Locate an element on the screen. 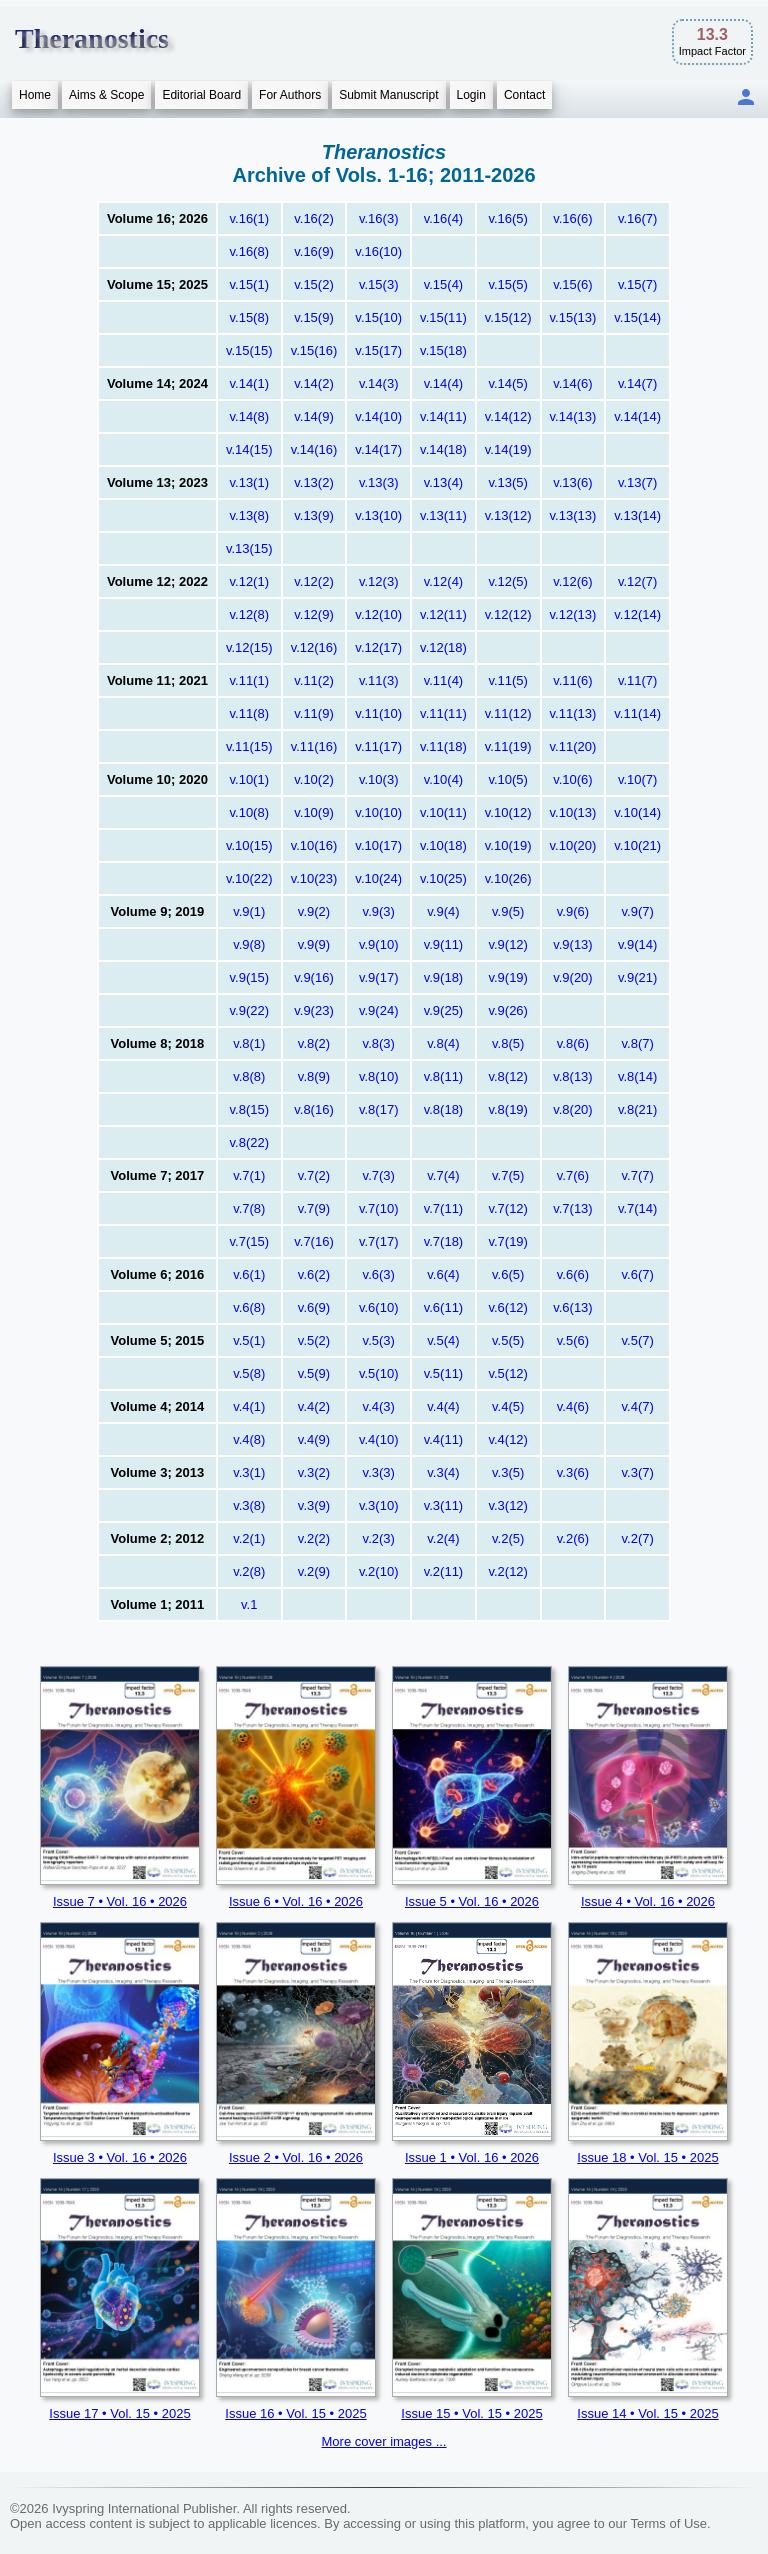  v.14(6) is located at coordinates (573, 383).